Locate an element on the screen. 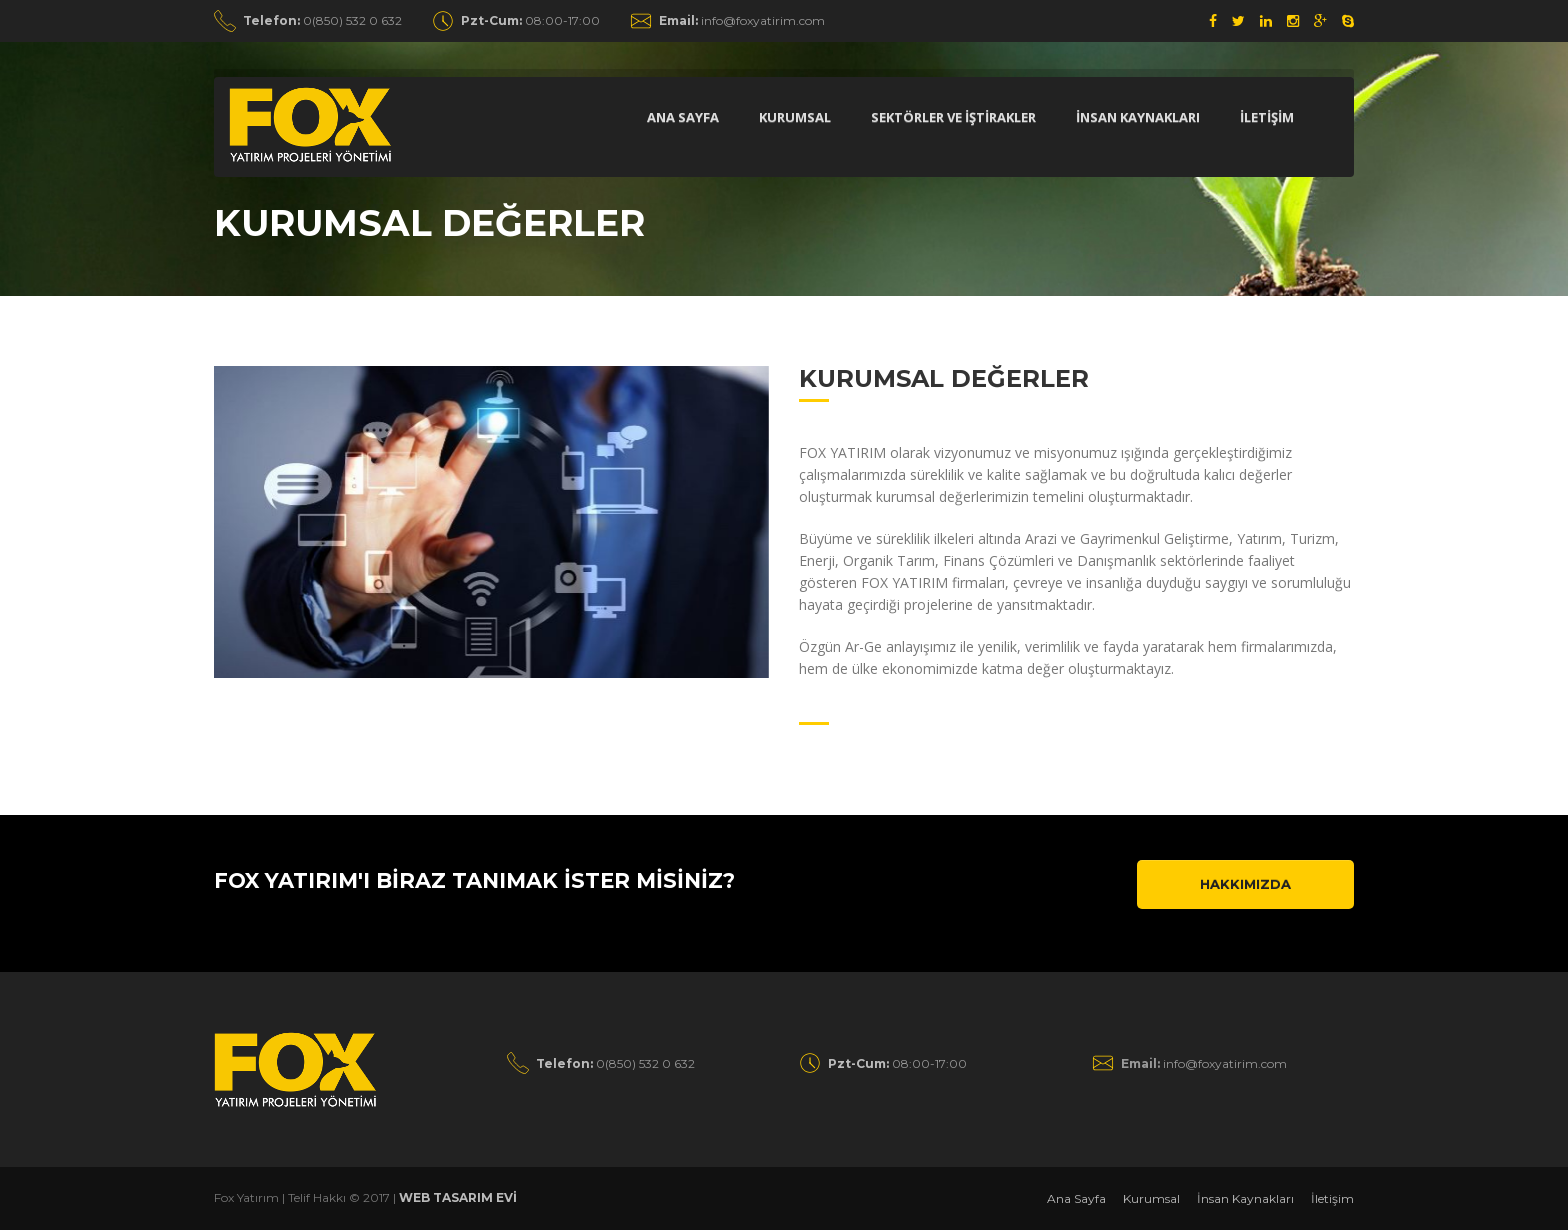 This screenshot has height=1230, width=1568. Ana Sayfa is located at coordinates (683, 117).